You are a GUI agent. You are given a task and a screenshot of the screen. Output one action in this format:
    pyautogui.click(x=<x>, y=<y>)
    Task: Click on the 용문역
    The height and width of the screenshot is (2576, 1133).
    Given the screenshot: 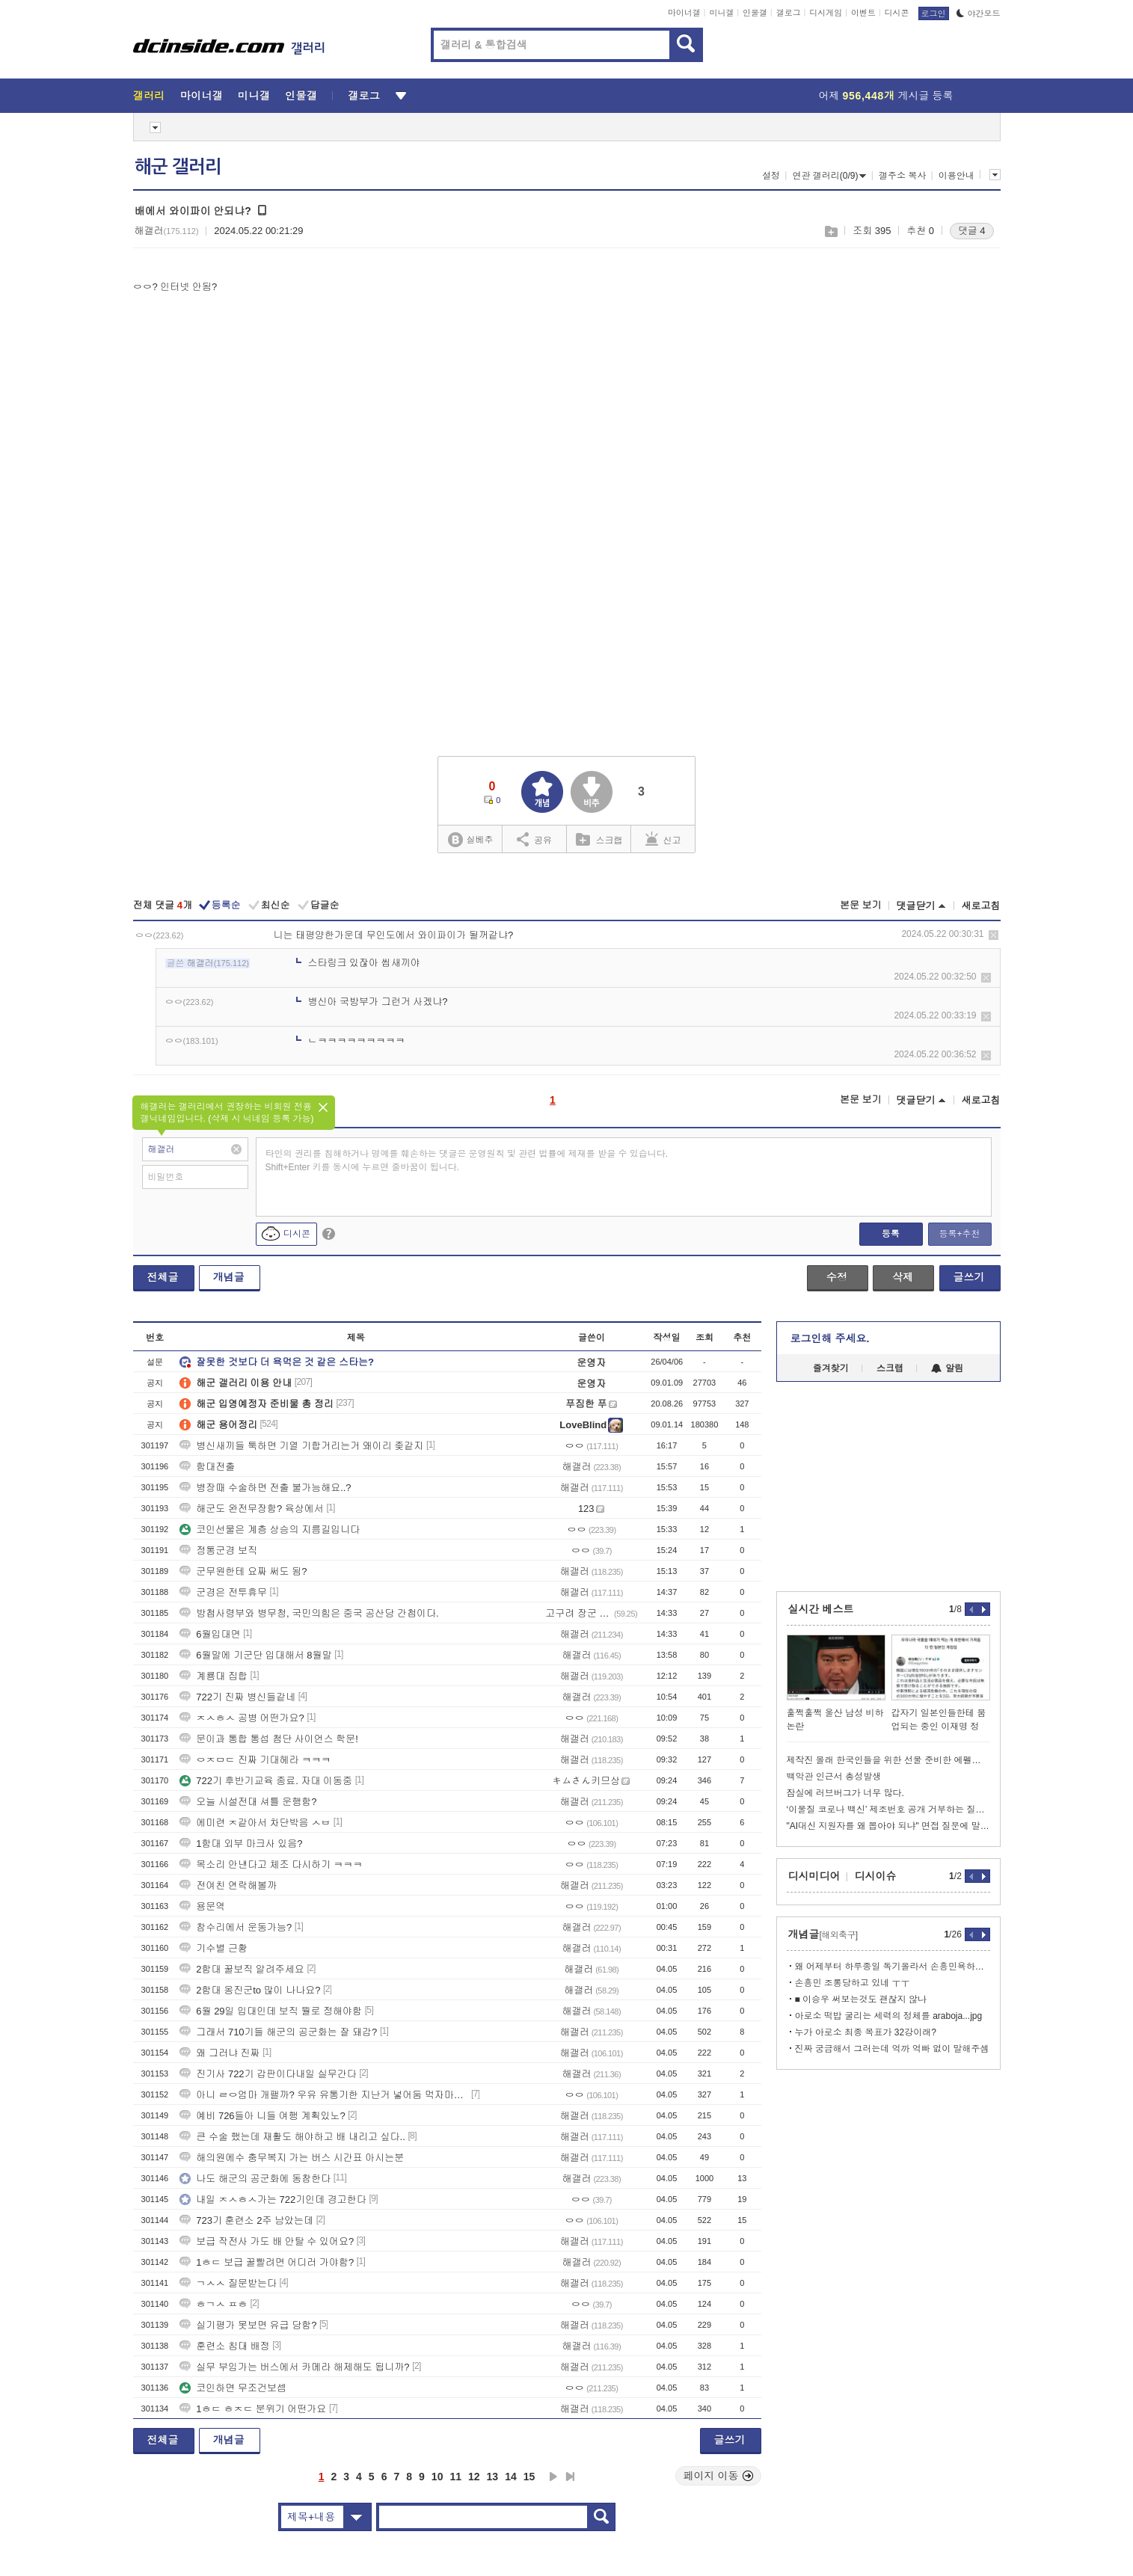 What is the action you would take?
    pyautogui.click(x=202, y=1906)
    